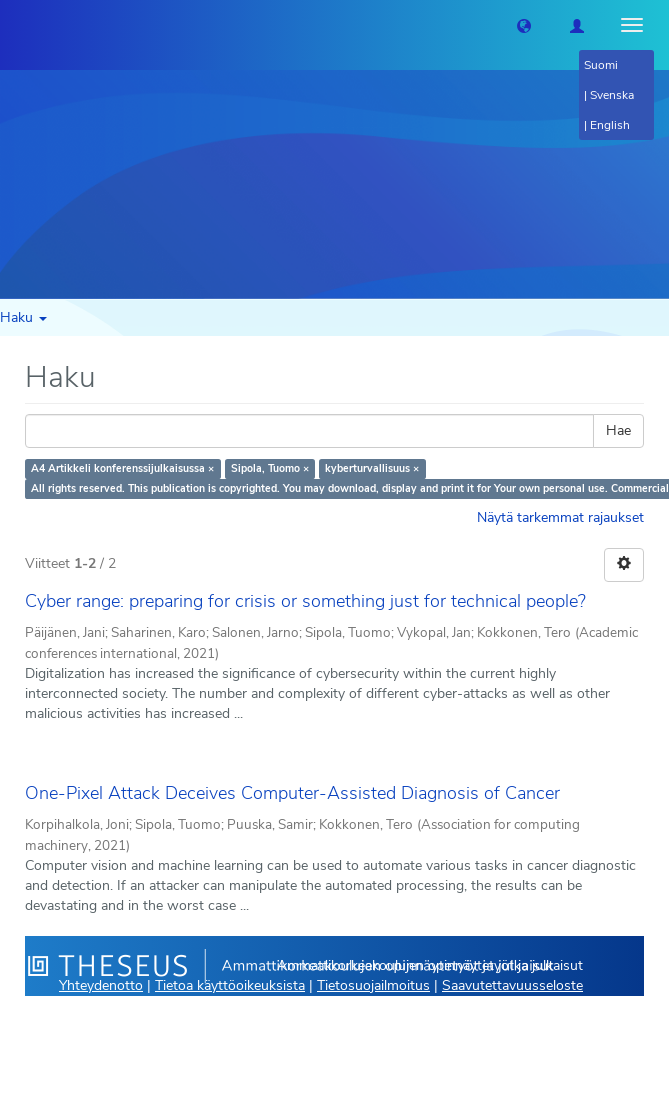 The height and width of the screenshot is (1110, 669). I want to click on A4 Artikkeli konferenssijulkaisussa ×, so click(122, 468).